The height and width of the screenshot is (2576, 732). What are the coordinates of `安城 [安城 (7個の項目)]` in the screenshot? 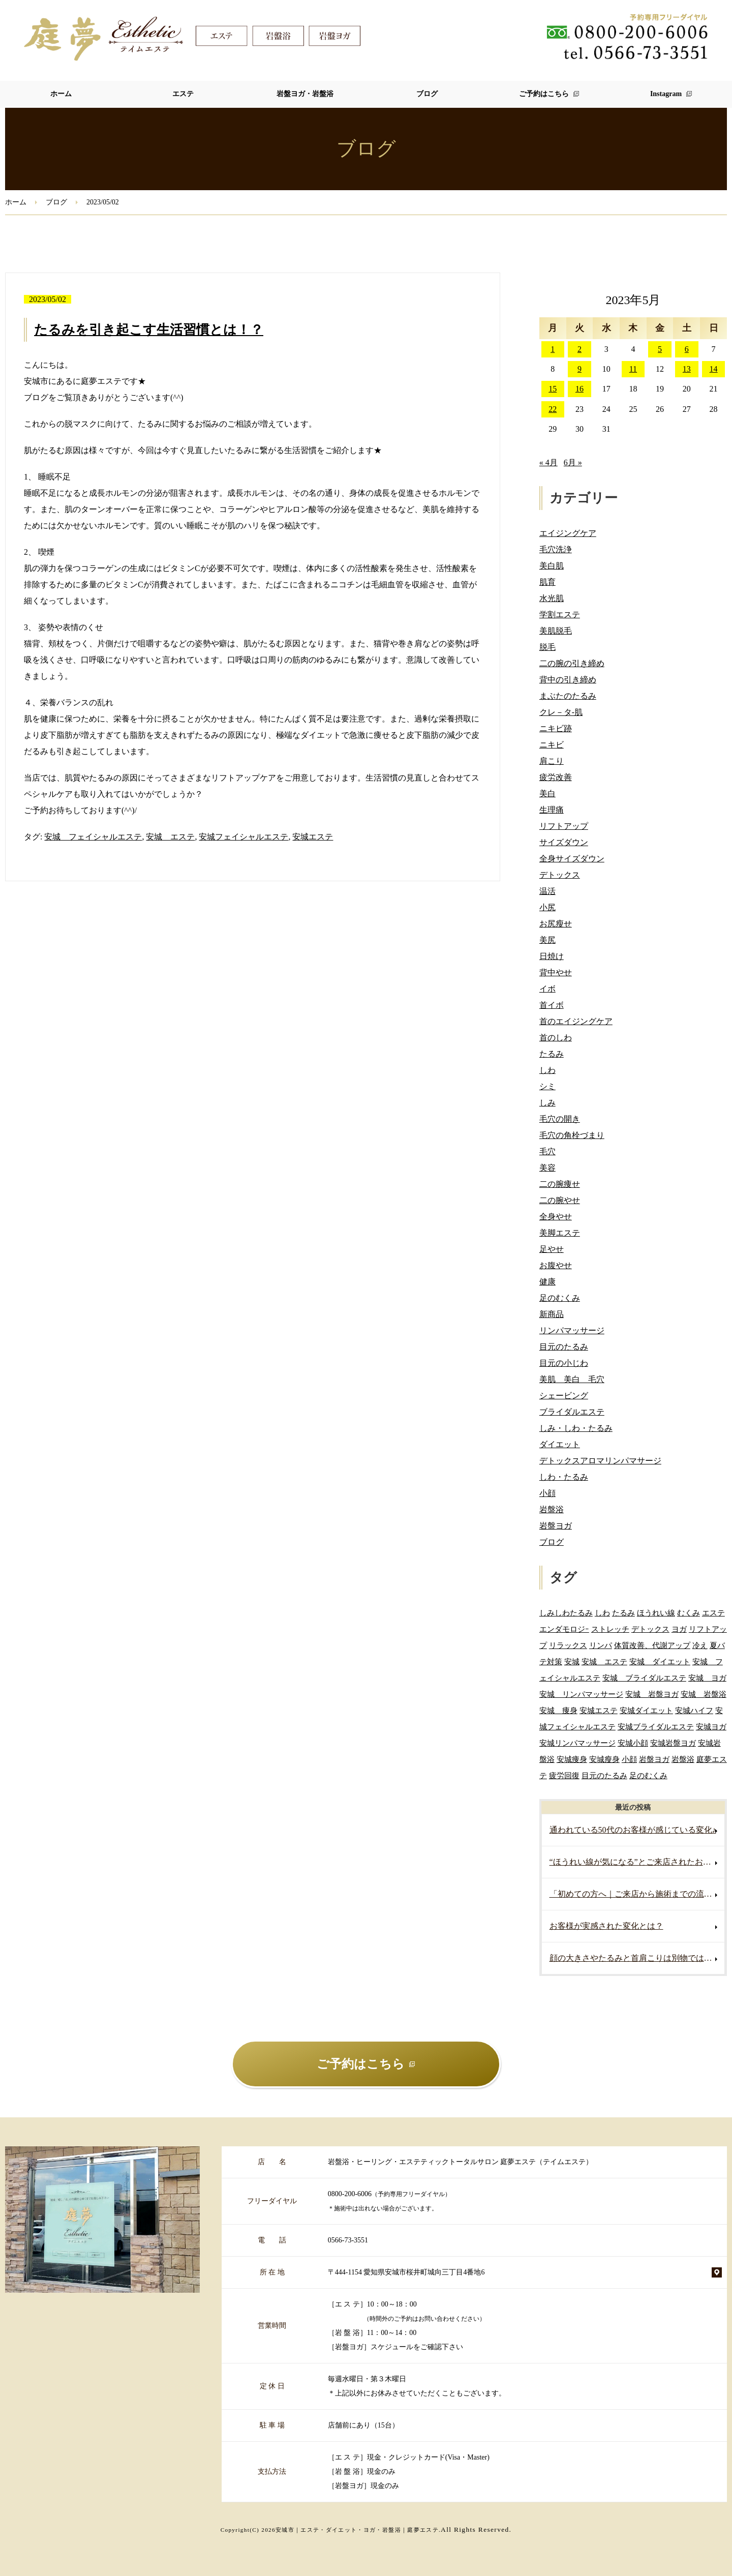 It's located at (572, 1661).